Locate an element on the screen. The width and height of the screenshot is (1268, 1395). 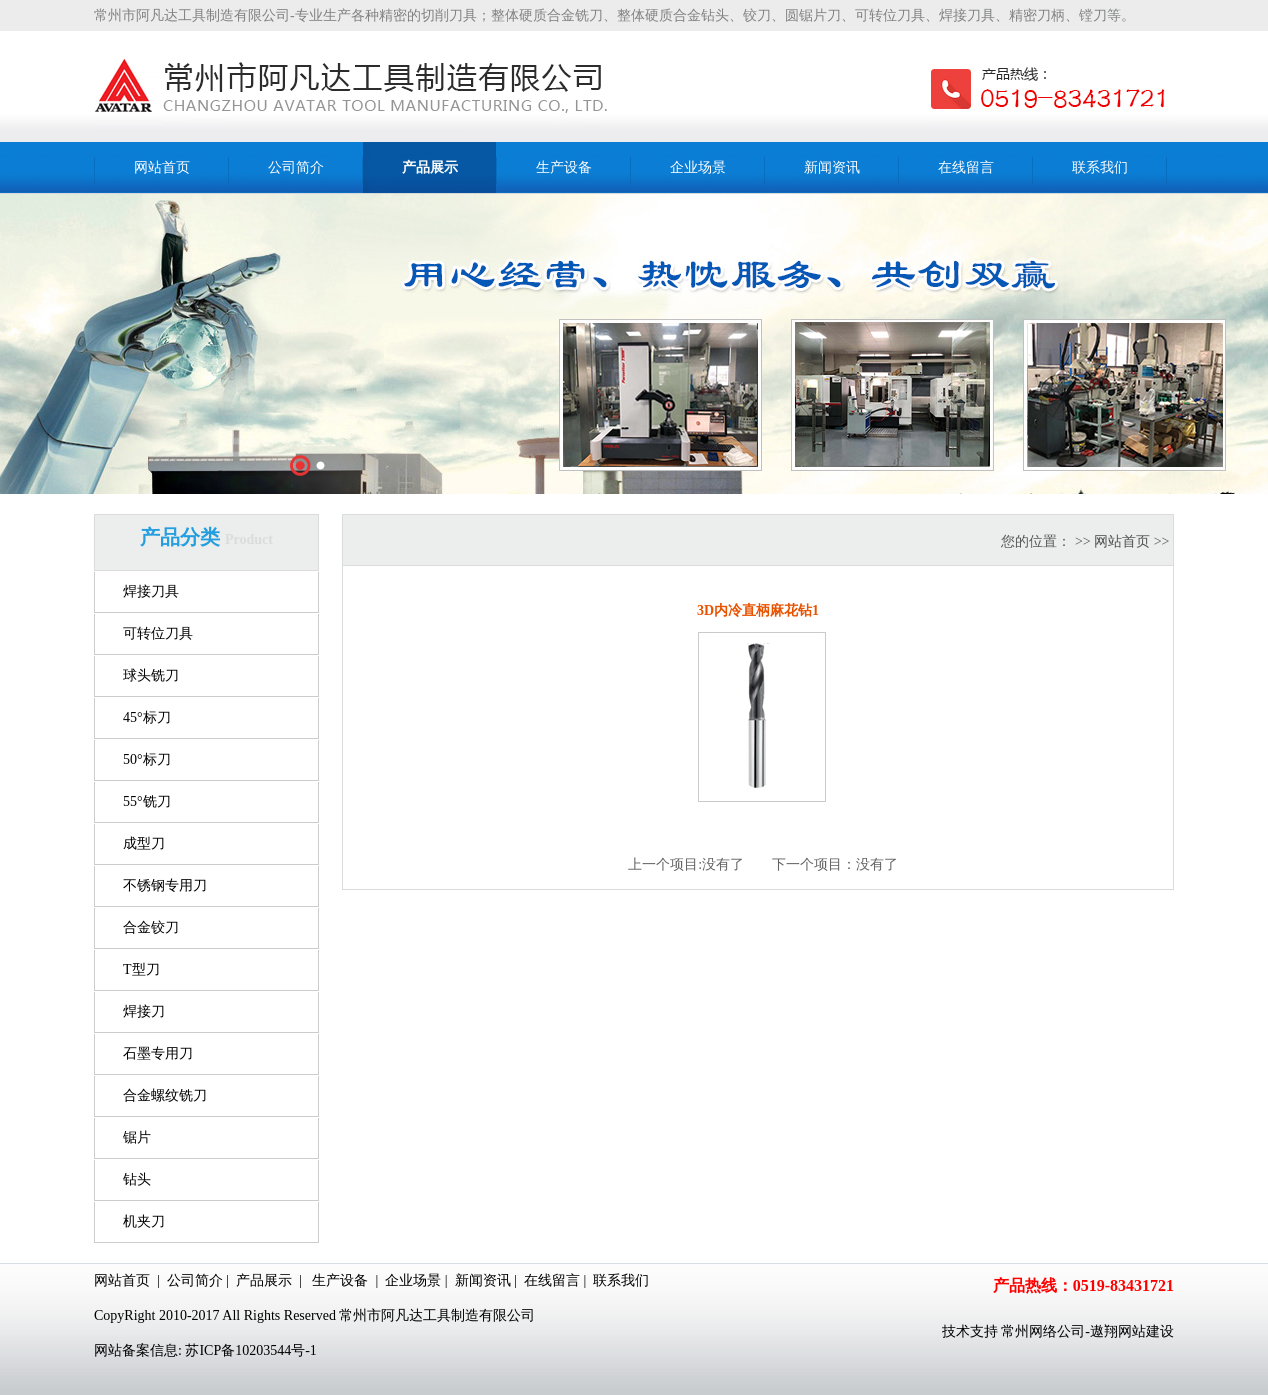
新闻资讯 is located at coordinates (483, 1280).